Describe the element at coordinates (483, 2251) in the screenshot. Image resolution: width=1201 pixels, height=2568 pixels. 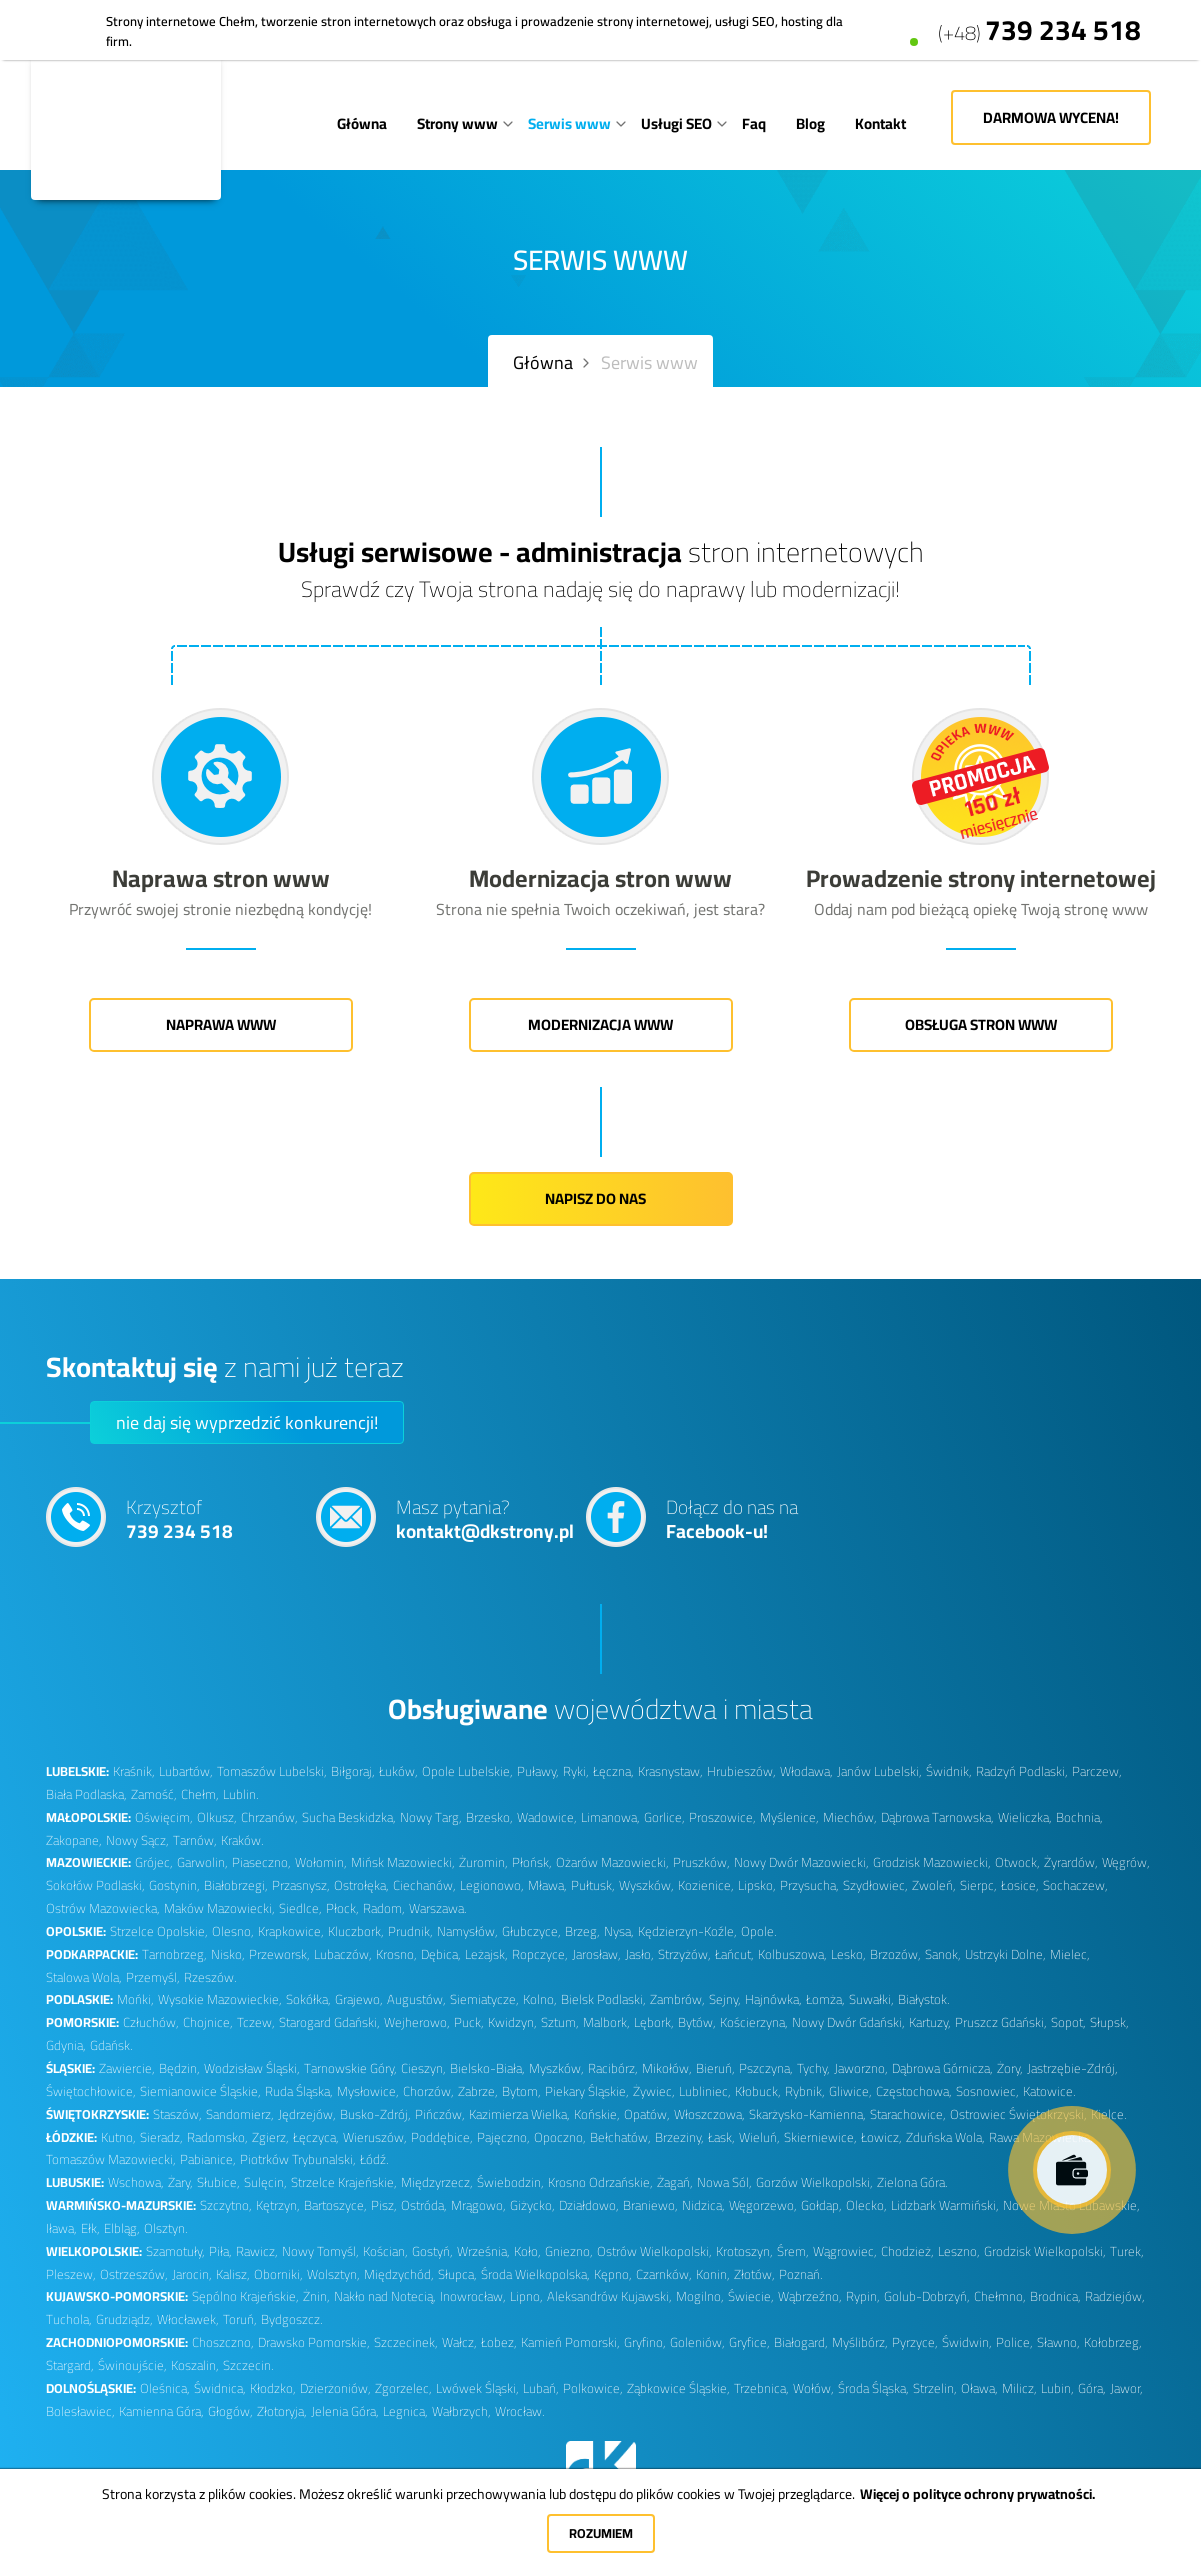
I see `Września,` at that location.